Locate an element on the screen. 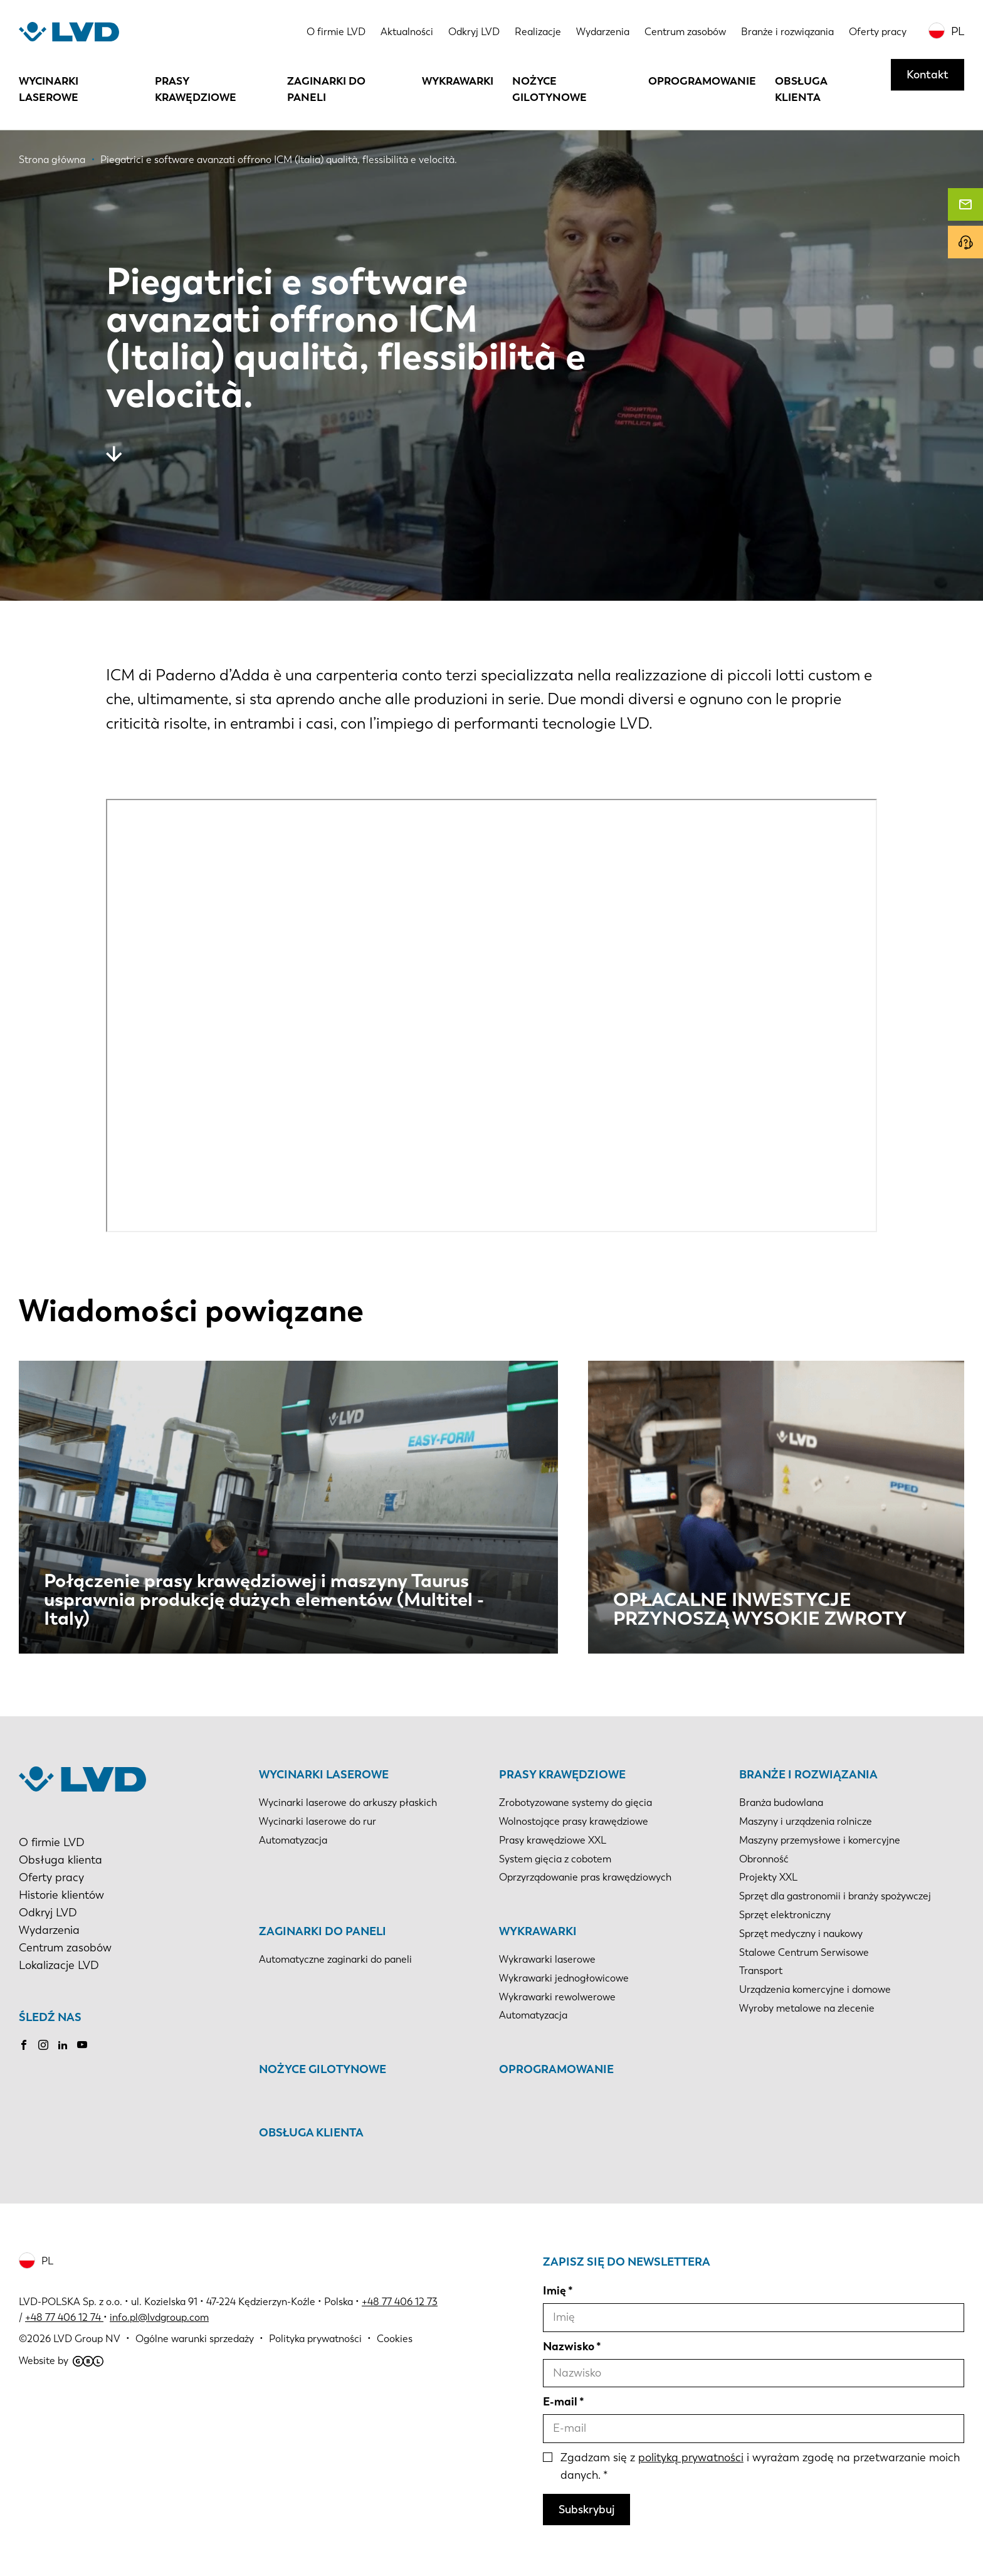 This screenshot has width=983, height=2576. Kontakt is located at coordinates (928, 75).